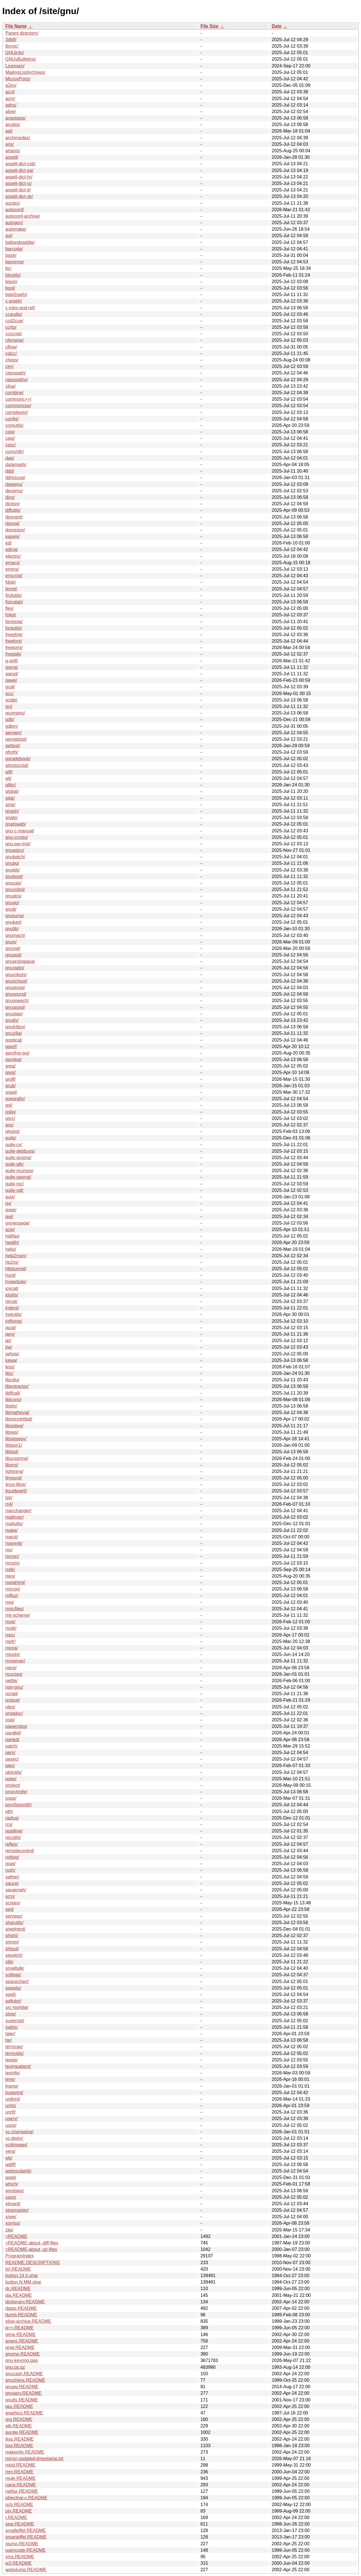 Image resolution: width=361 pixels, height=2576 pixels. What do you see at coordinates (12, 1020) in the screenshot?
I see `gnutls/` at bounding box center [12, 1020].